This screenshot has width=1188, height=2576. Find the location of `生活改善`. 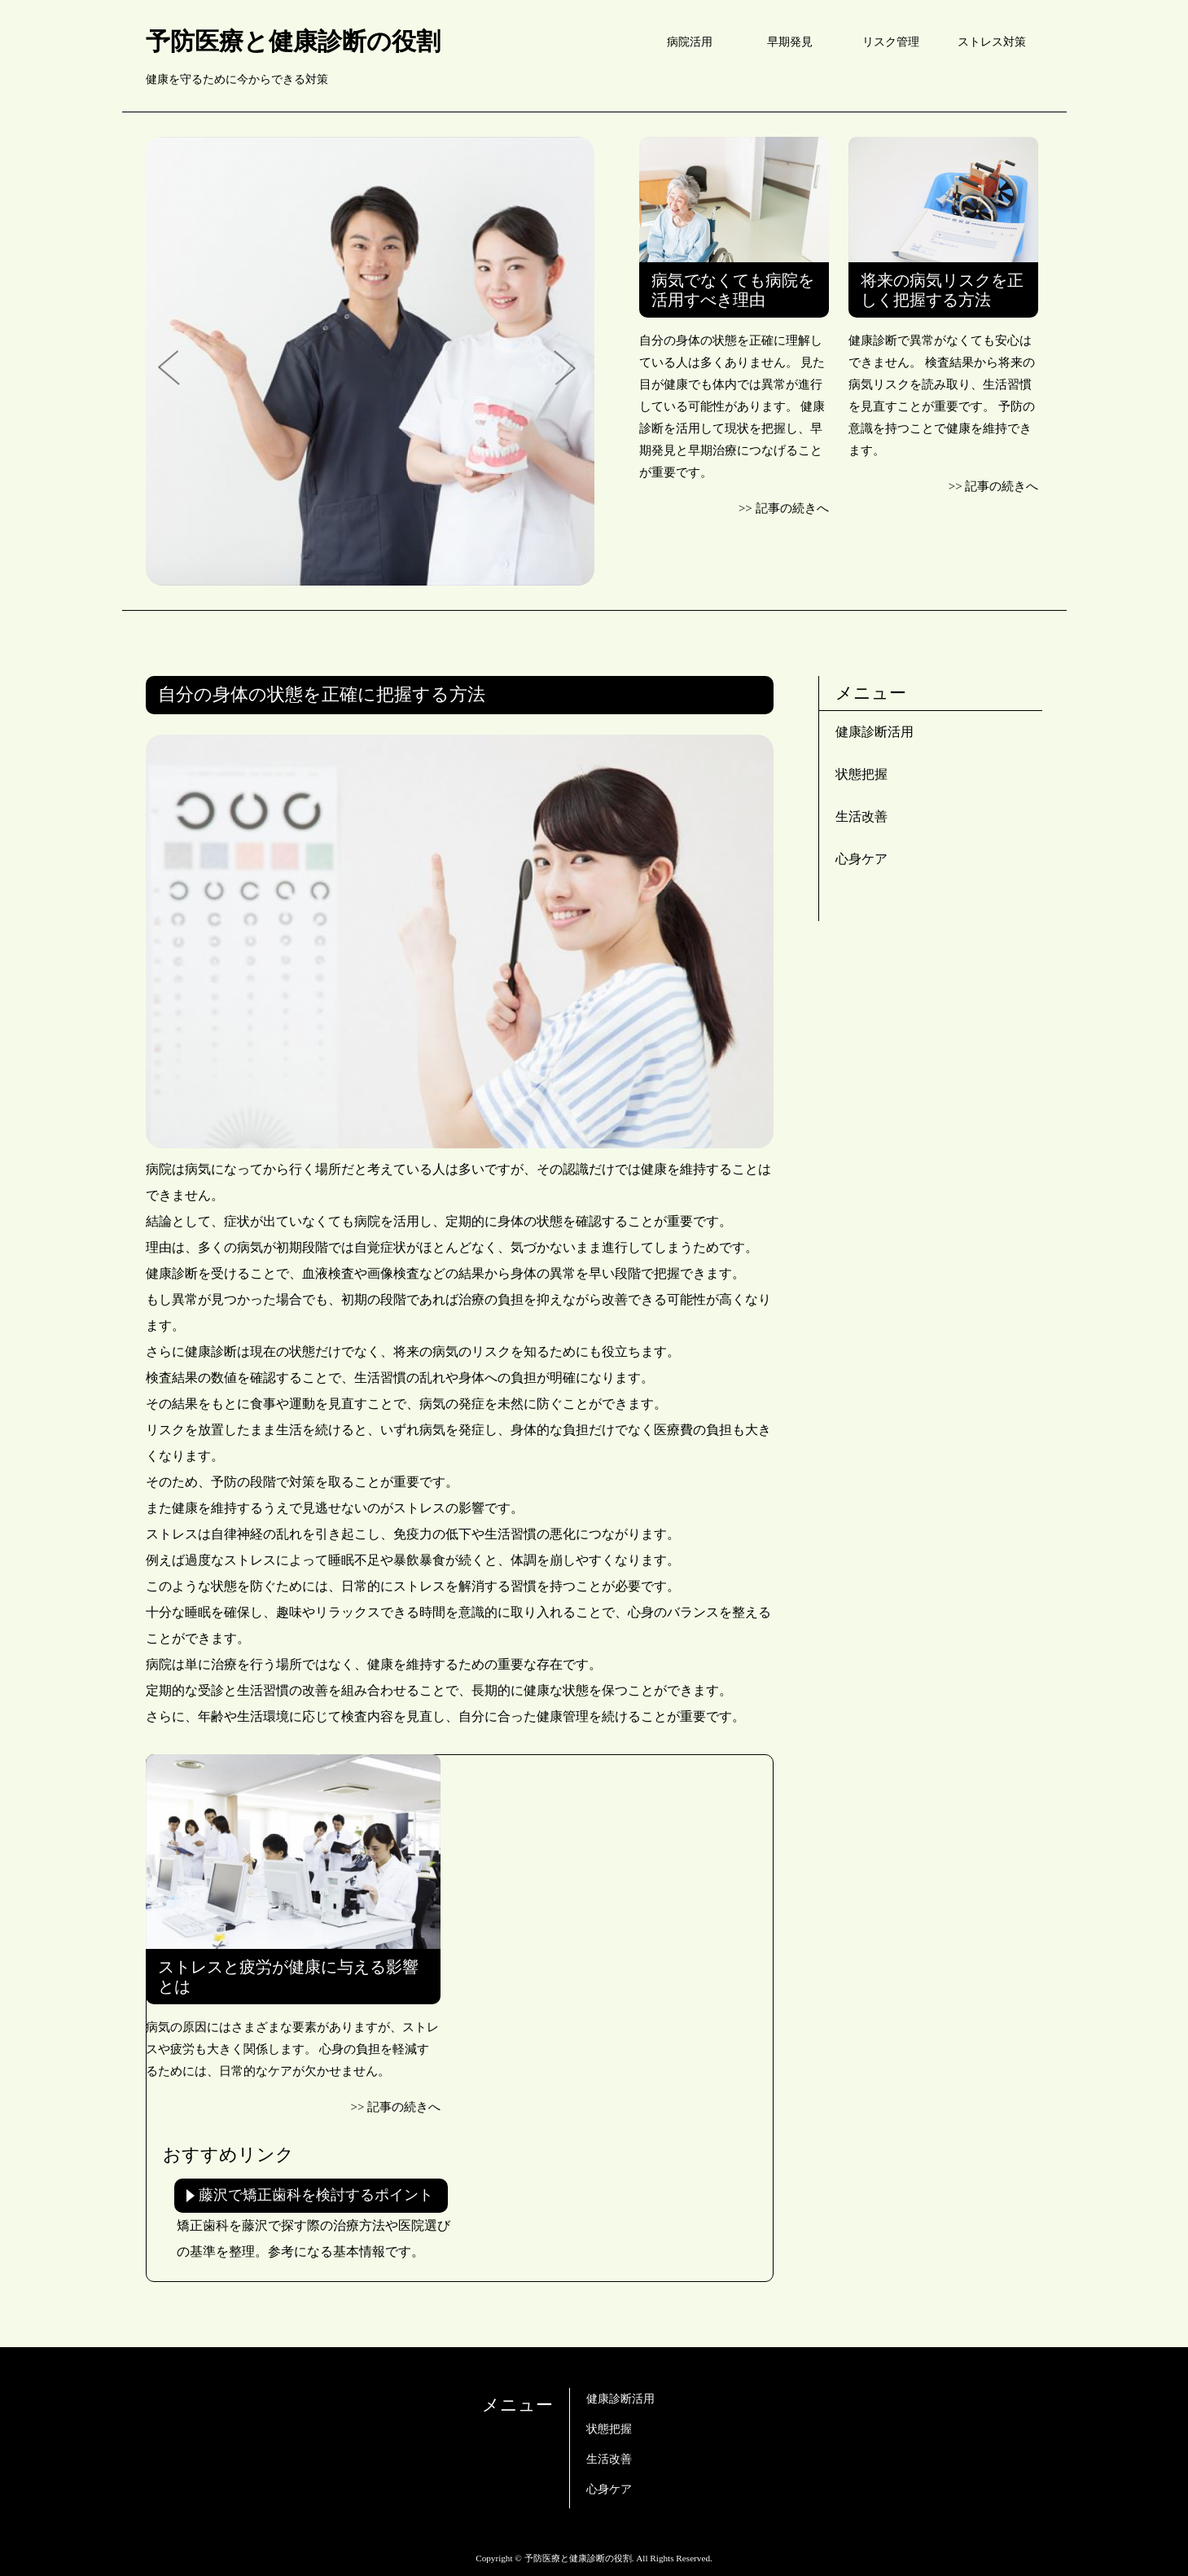

生活改善 is located at coordinates (861, 816).